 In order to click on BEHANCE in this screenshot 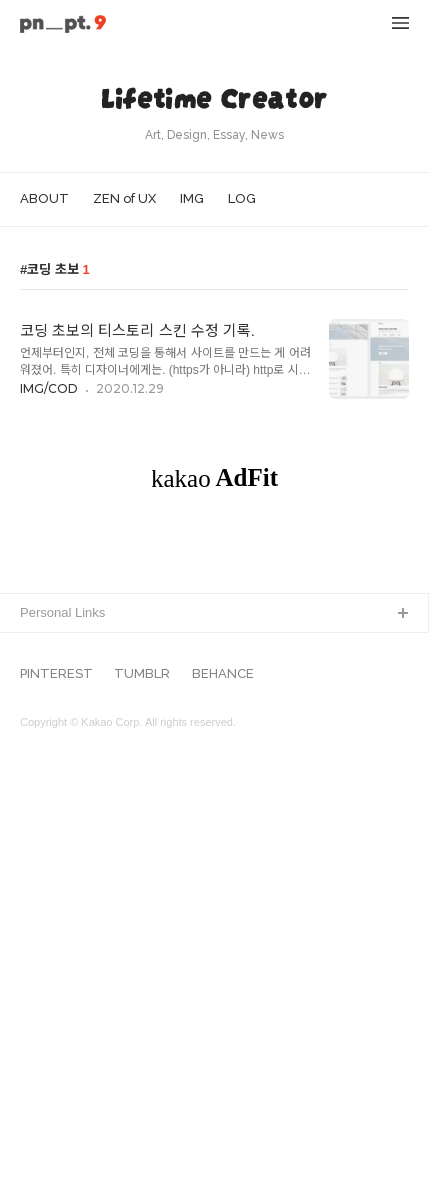, I will do `click(223, 1103)`.